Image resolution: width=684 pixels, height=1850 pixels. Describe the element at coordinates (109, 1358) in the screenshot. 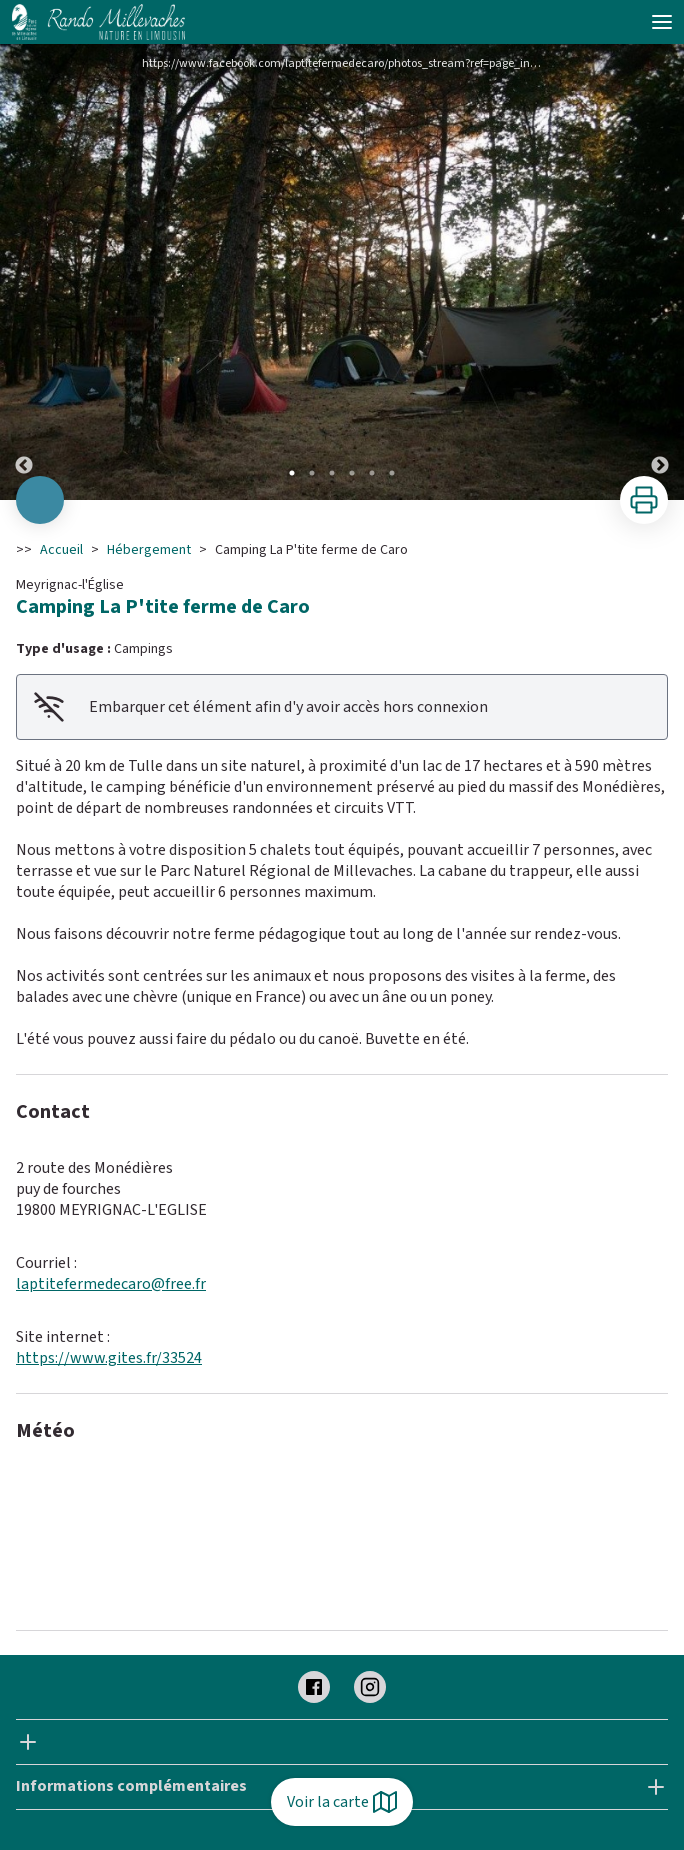

I see `https://www.gites.fr/33524` at that location.